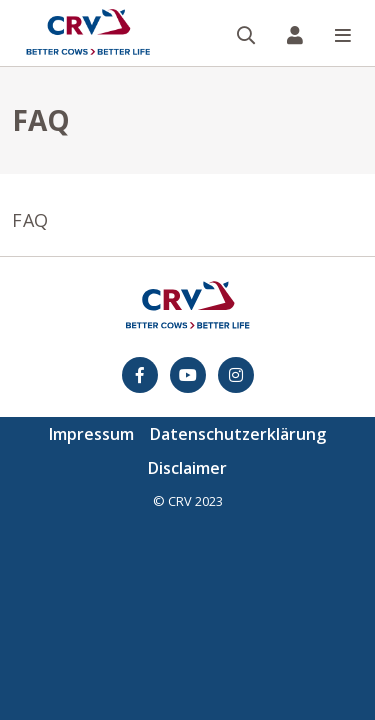  What do you see at coordinates (91, 434) in the screenshot?
I see `Impressum` at bounding box center [91, 434].